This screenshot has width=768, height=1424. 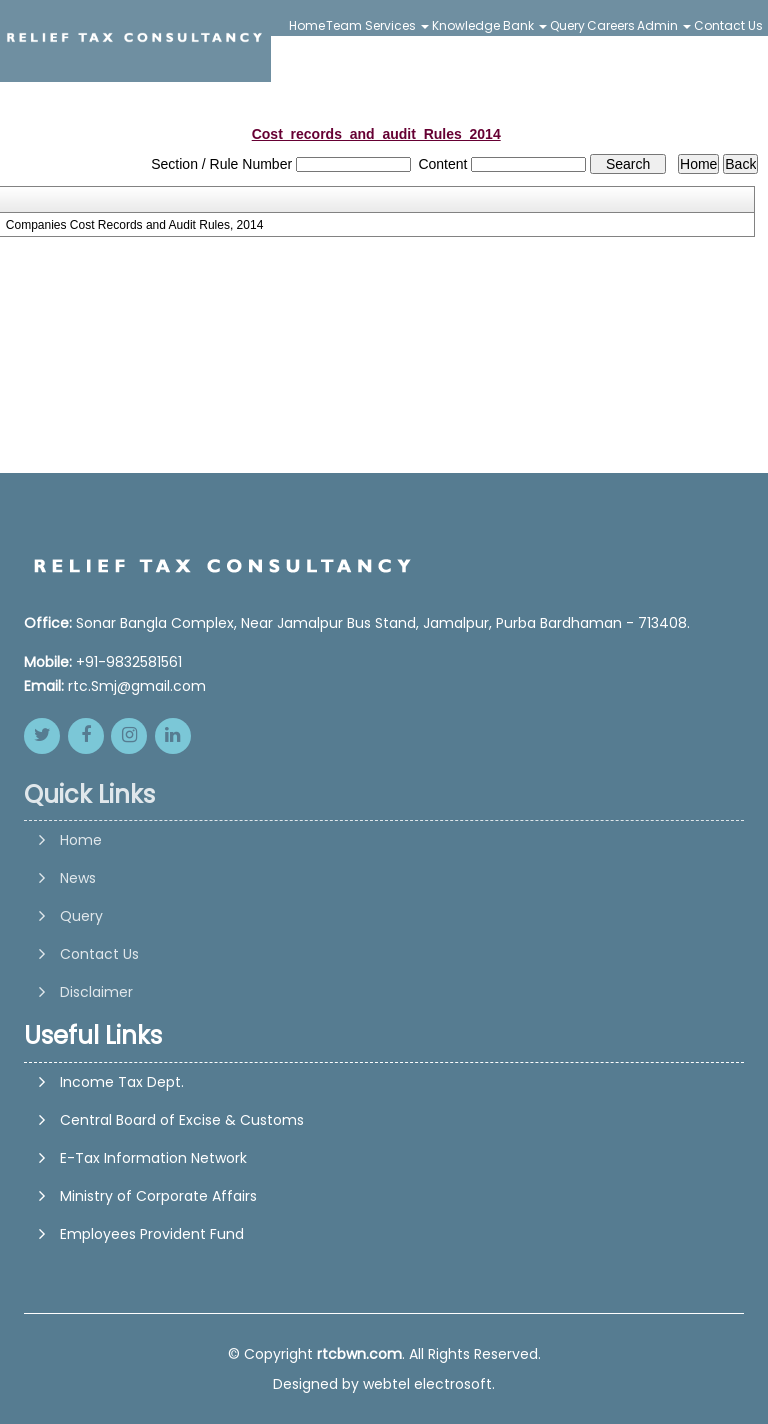 What do you see at coordinates (489, 25) in the screenshot?
I see `Knowledge Bank` at bounding box center [489, 25].